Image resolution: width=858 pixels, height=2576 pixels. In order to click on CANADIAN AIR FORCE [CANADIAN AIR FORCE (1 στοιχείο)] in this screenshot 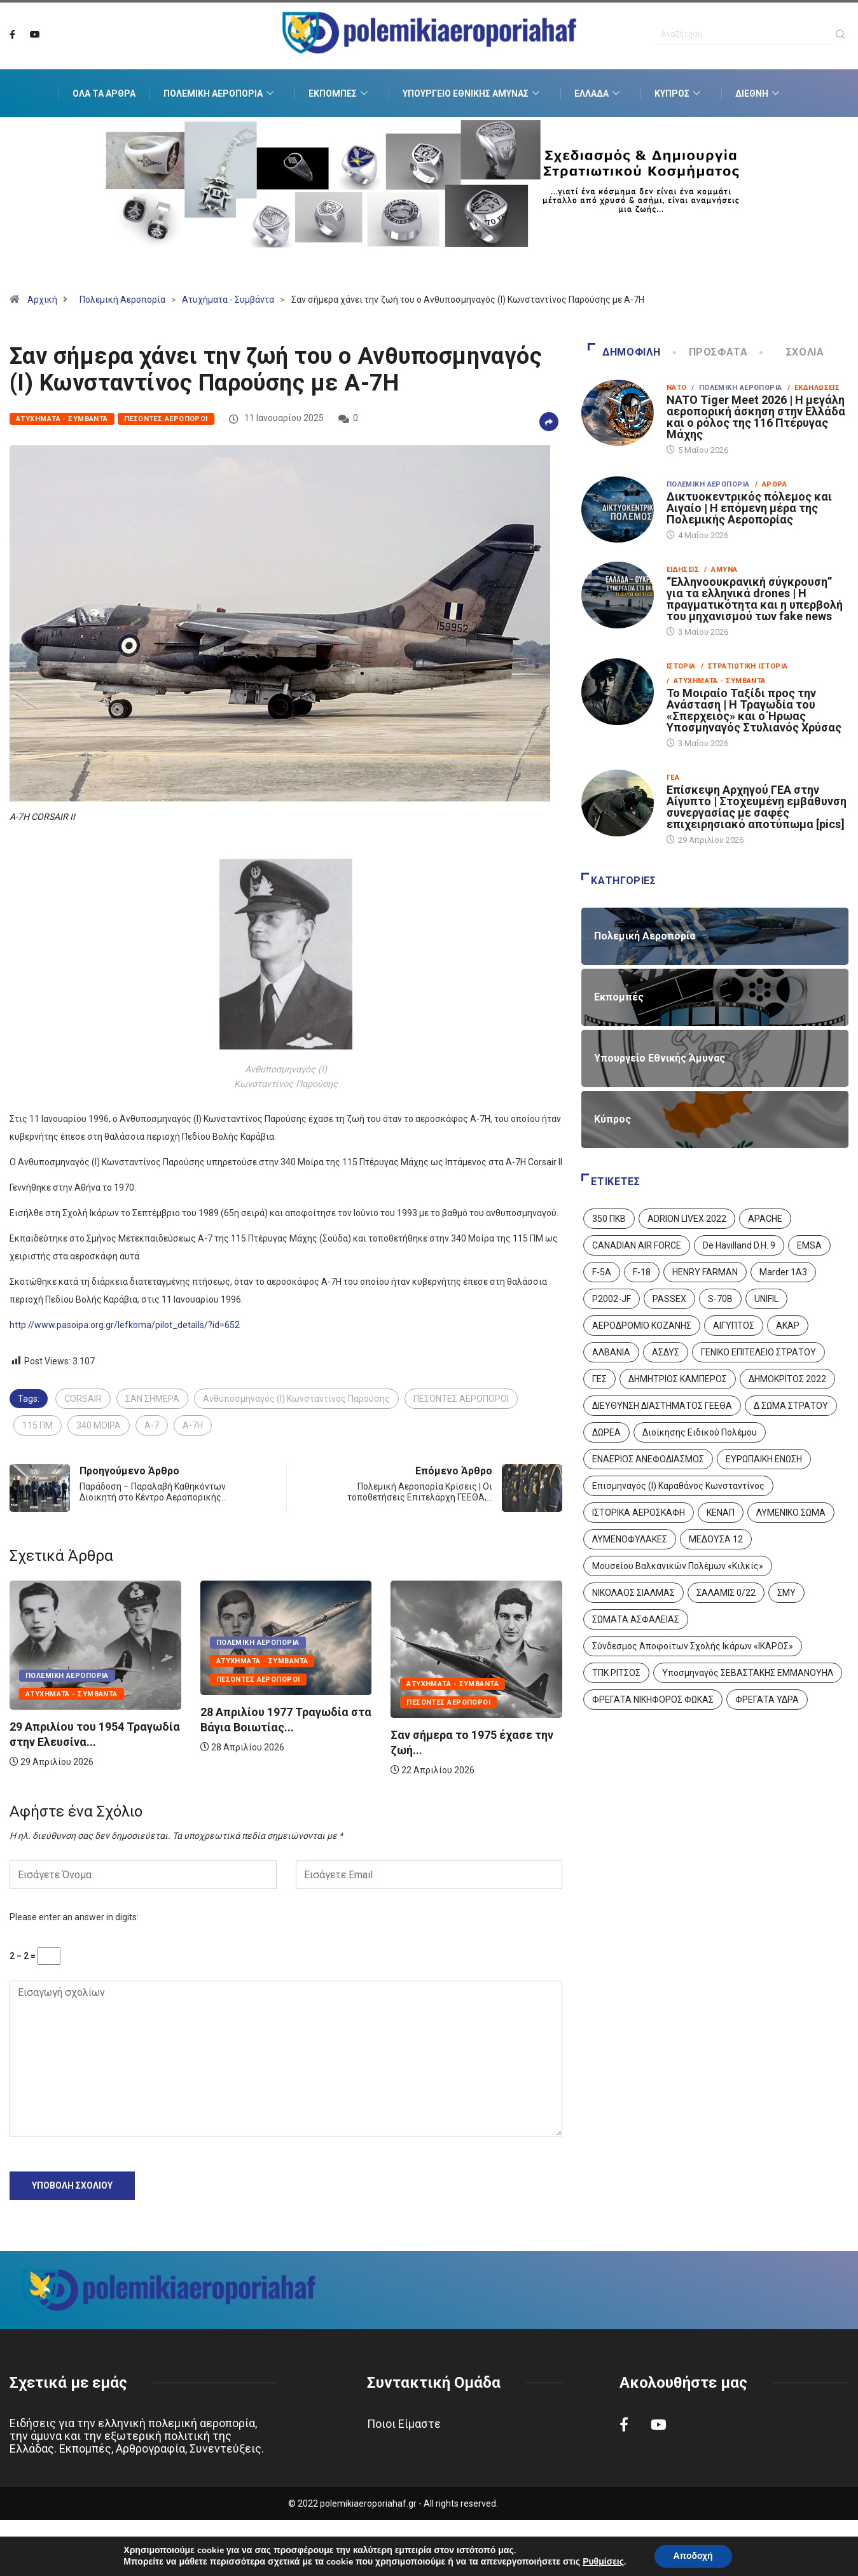, I will do `click(636, 1245)`.